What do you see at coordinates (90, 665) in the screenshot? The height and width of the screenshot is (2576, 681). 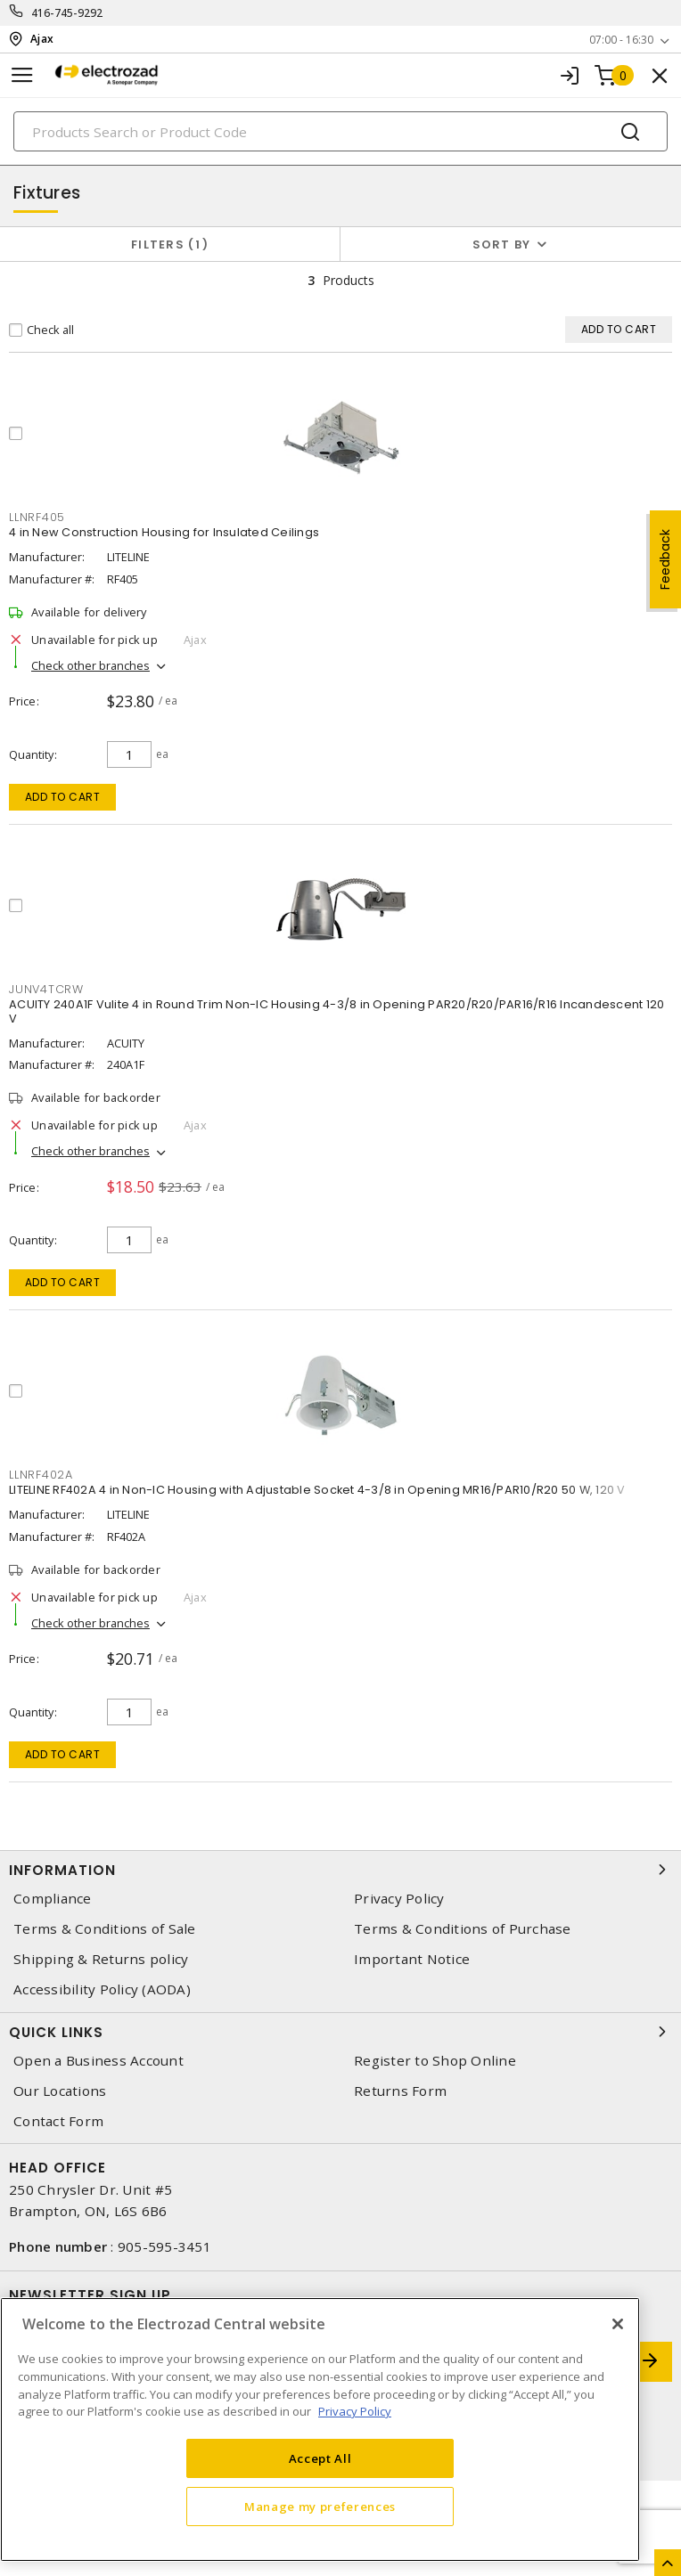 I see `Check other branches` at bounding box center [90, 665].